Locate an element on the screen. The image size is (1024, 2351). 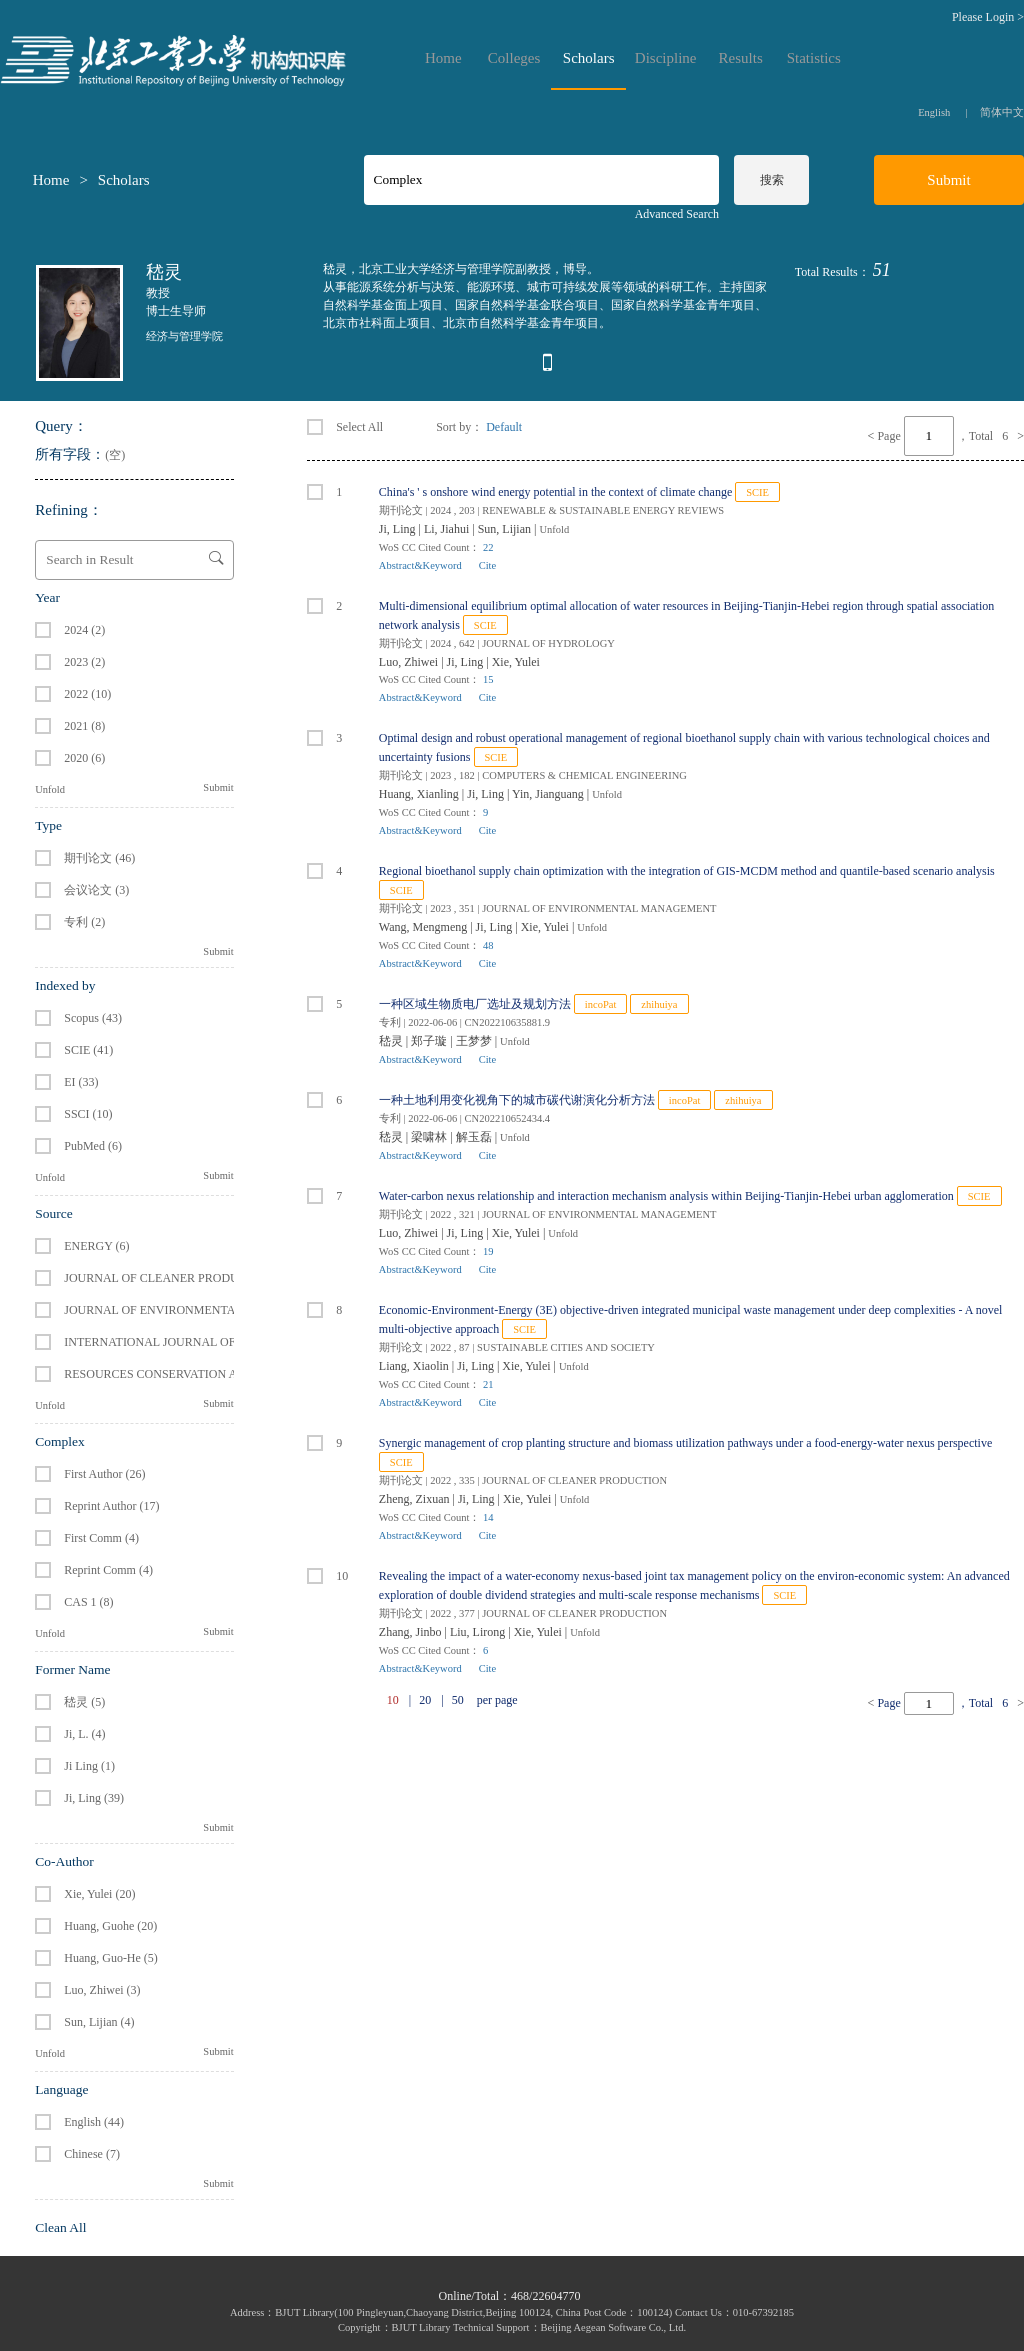
Reprint Comm (4) is located at coordinates (108, 1570).